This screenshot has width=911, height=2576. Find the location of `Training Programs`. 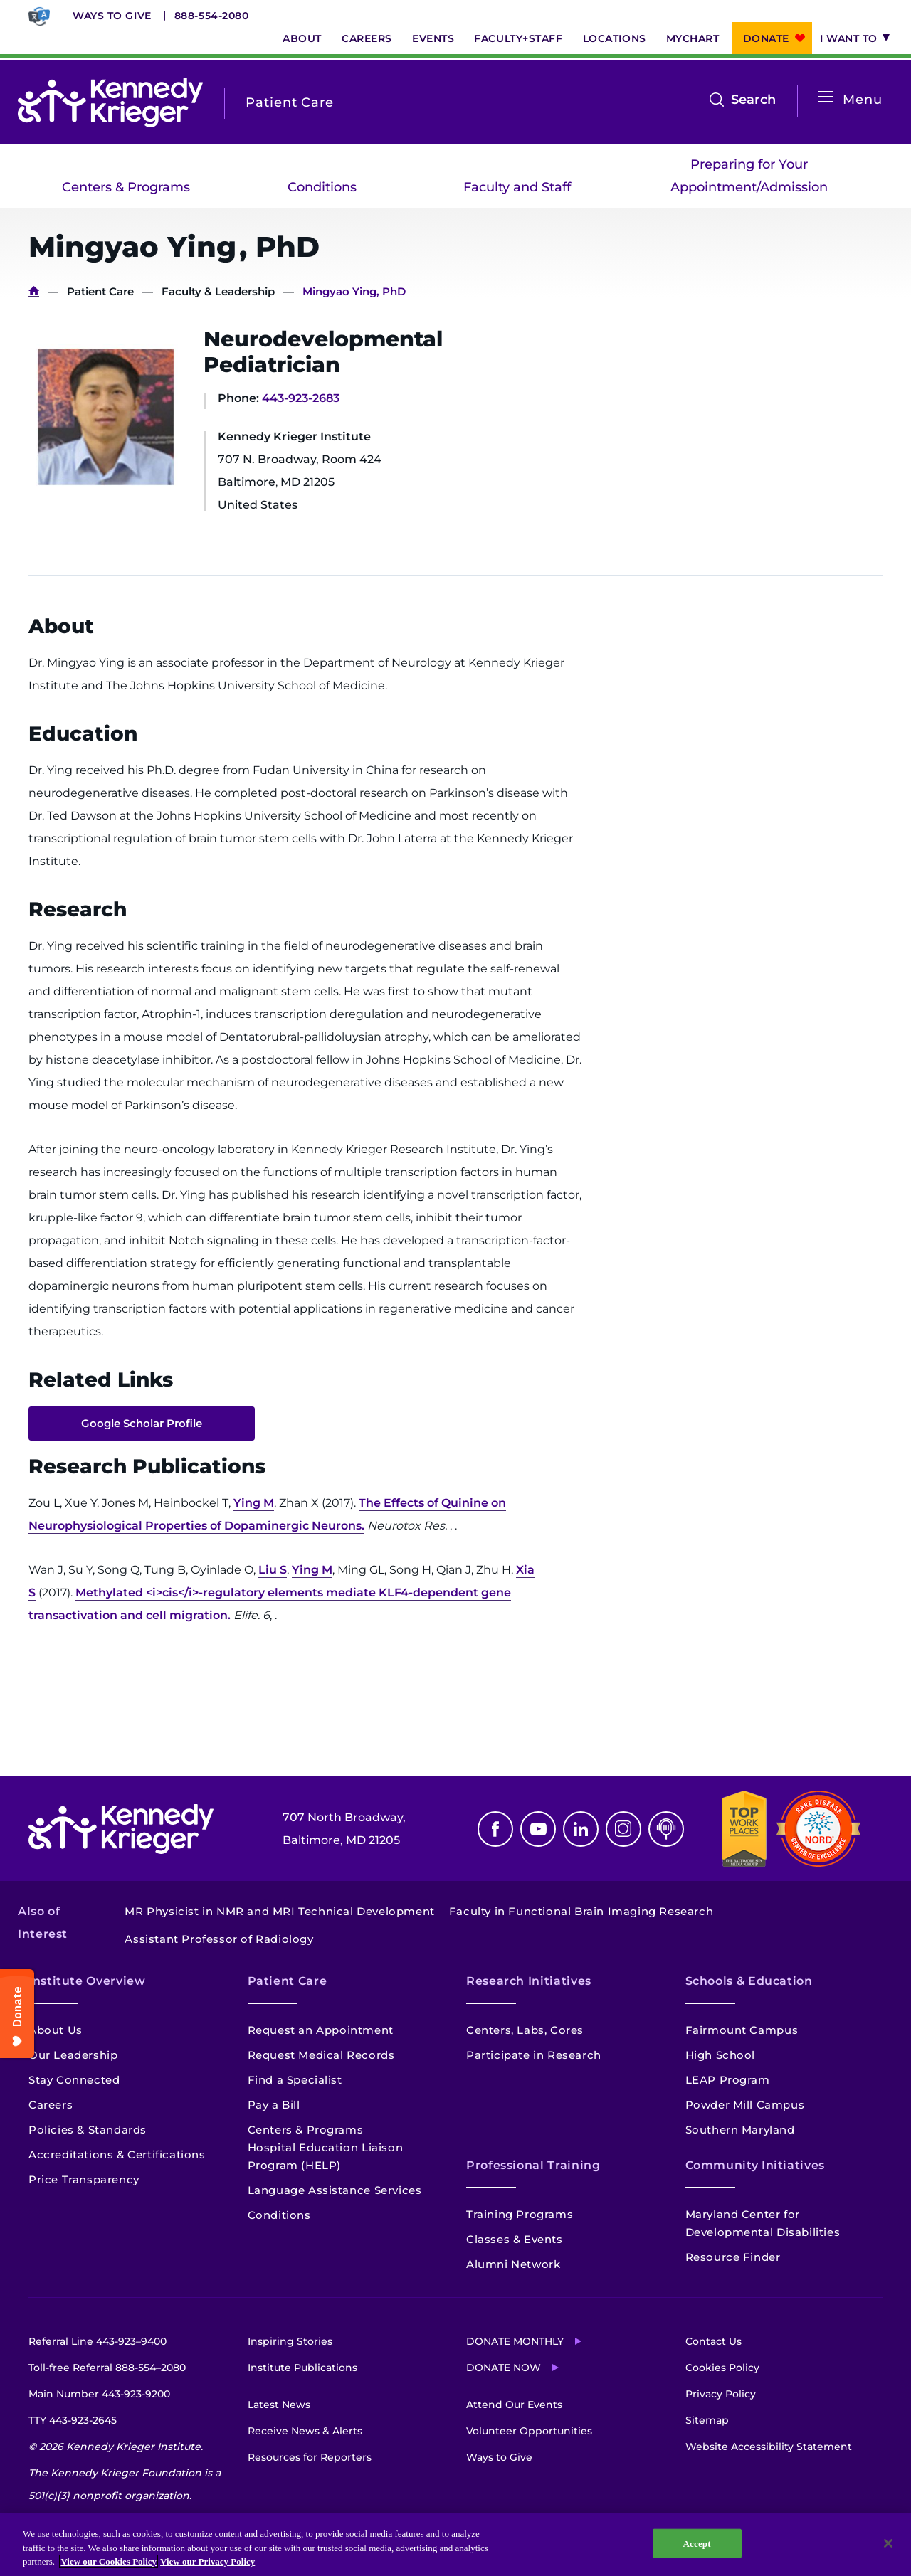

Training Programs is located at coordinates (519, 2214).